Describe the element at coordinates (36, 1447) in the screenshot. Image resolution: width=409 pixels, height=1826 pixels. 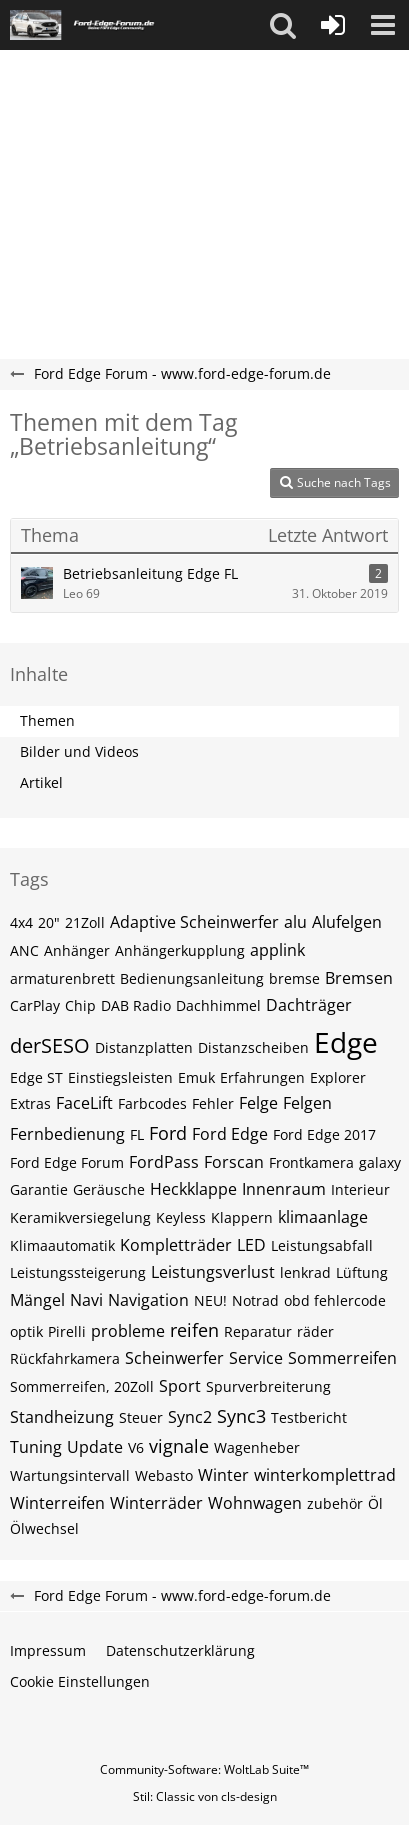
I see `Tuning` at that location.